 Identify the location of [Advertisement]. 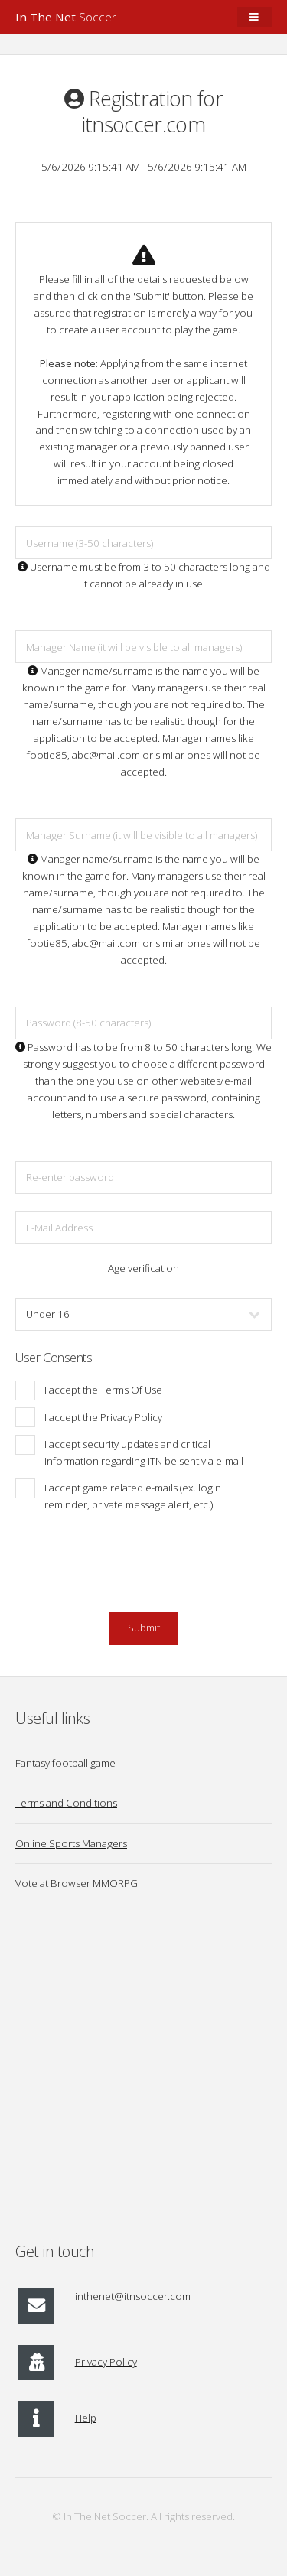
(143, 2076).